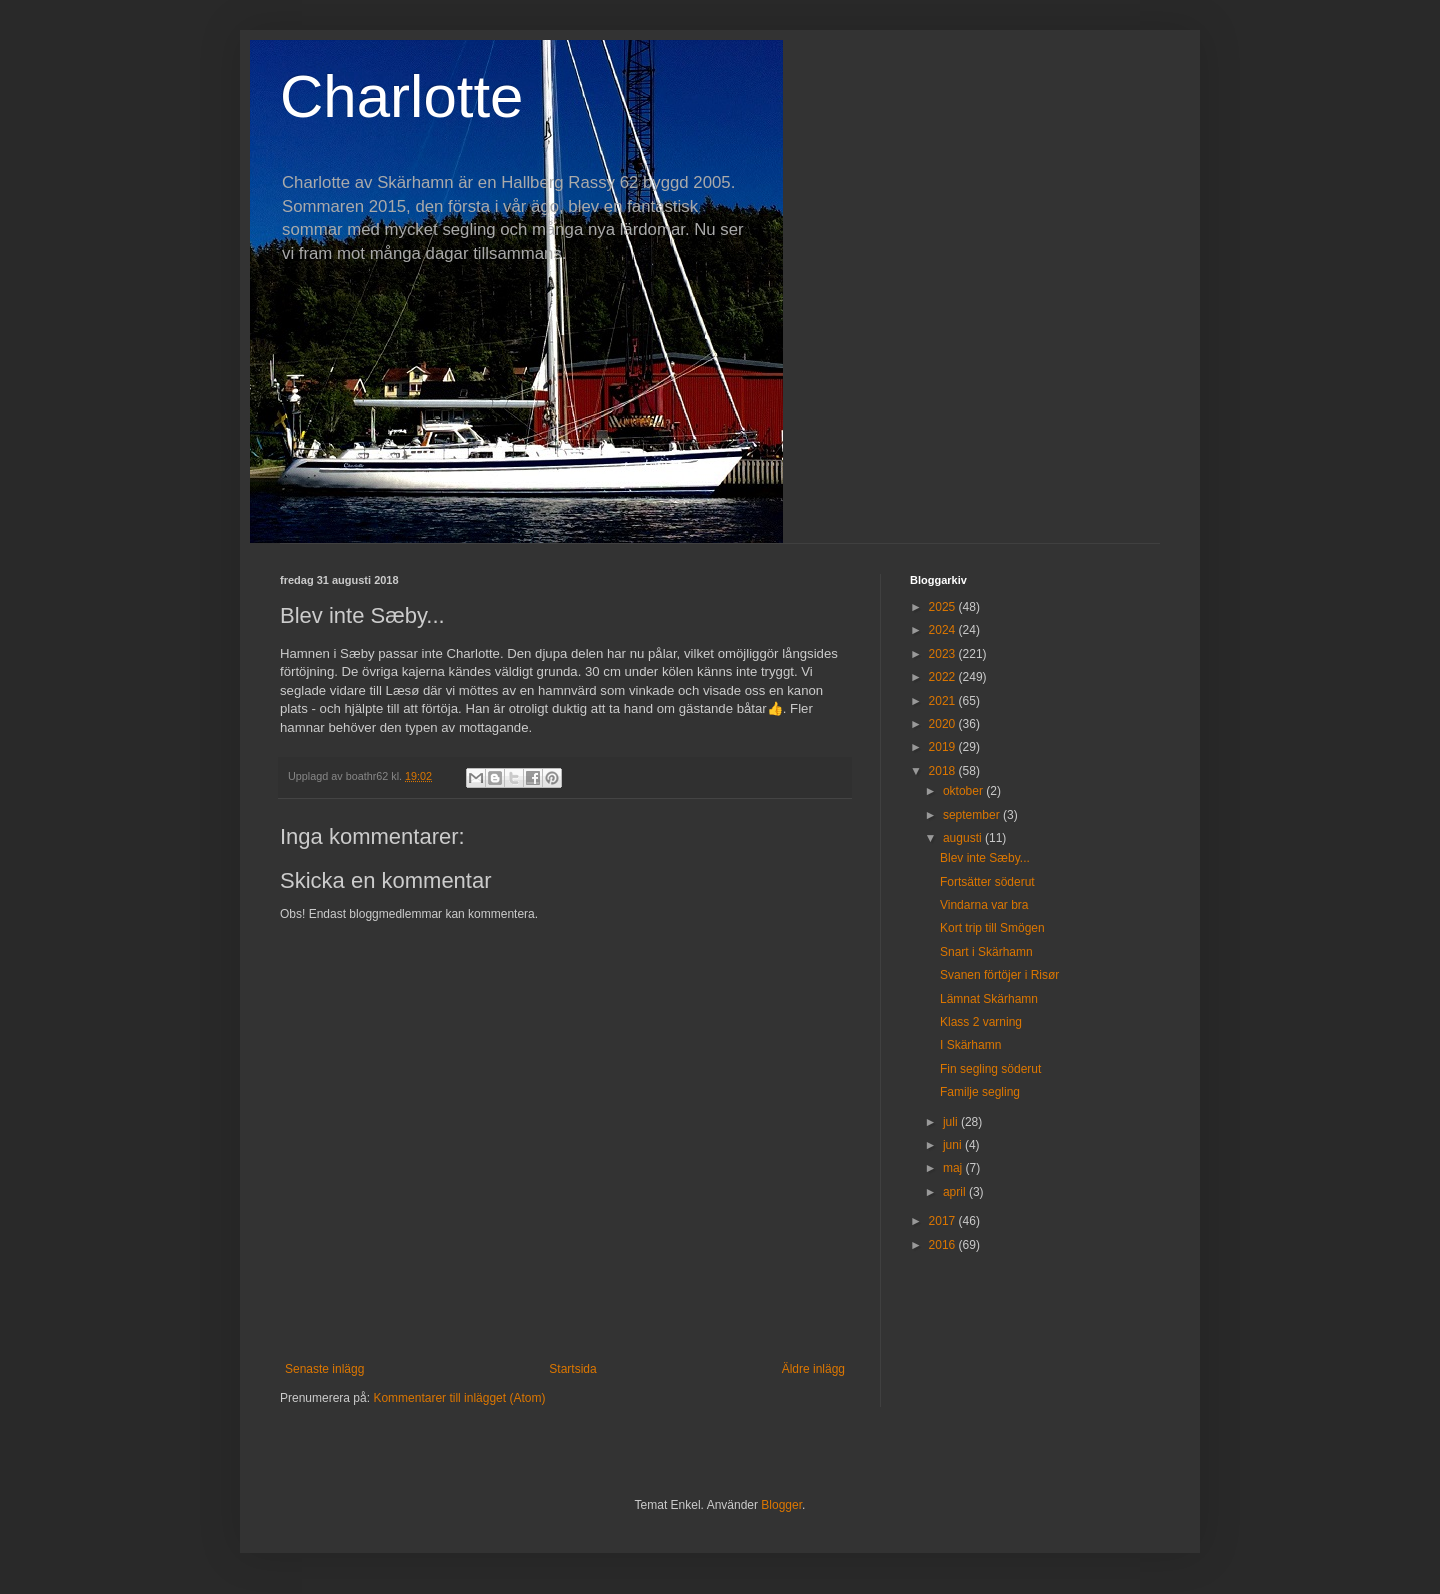  What do you see at coordinates (954, 1145) in the screenshot?
I see `juni` at bounding box center [954, 1145].